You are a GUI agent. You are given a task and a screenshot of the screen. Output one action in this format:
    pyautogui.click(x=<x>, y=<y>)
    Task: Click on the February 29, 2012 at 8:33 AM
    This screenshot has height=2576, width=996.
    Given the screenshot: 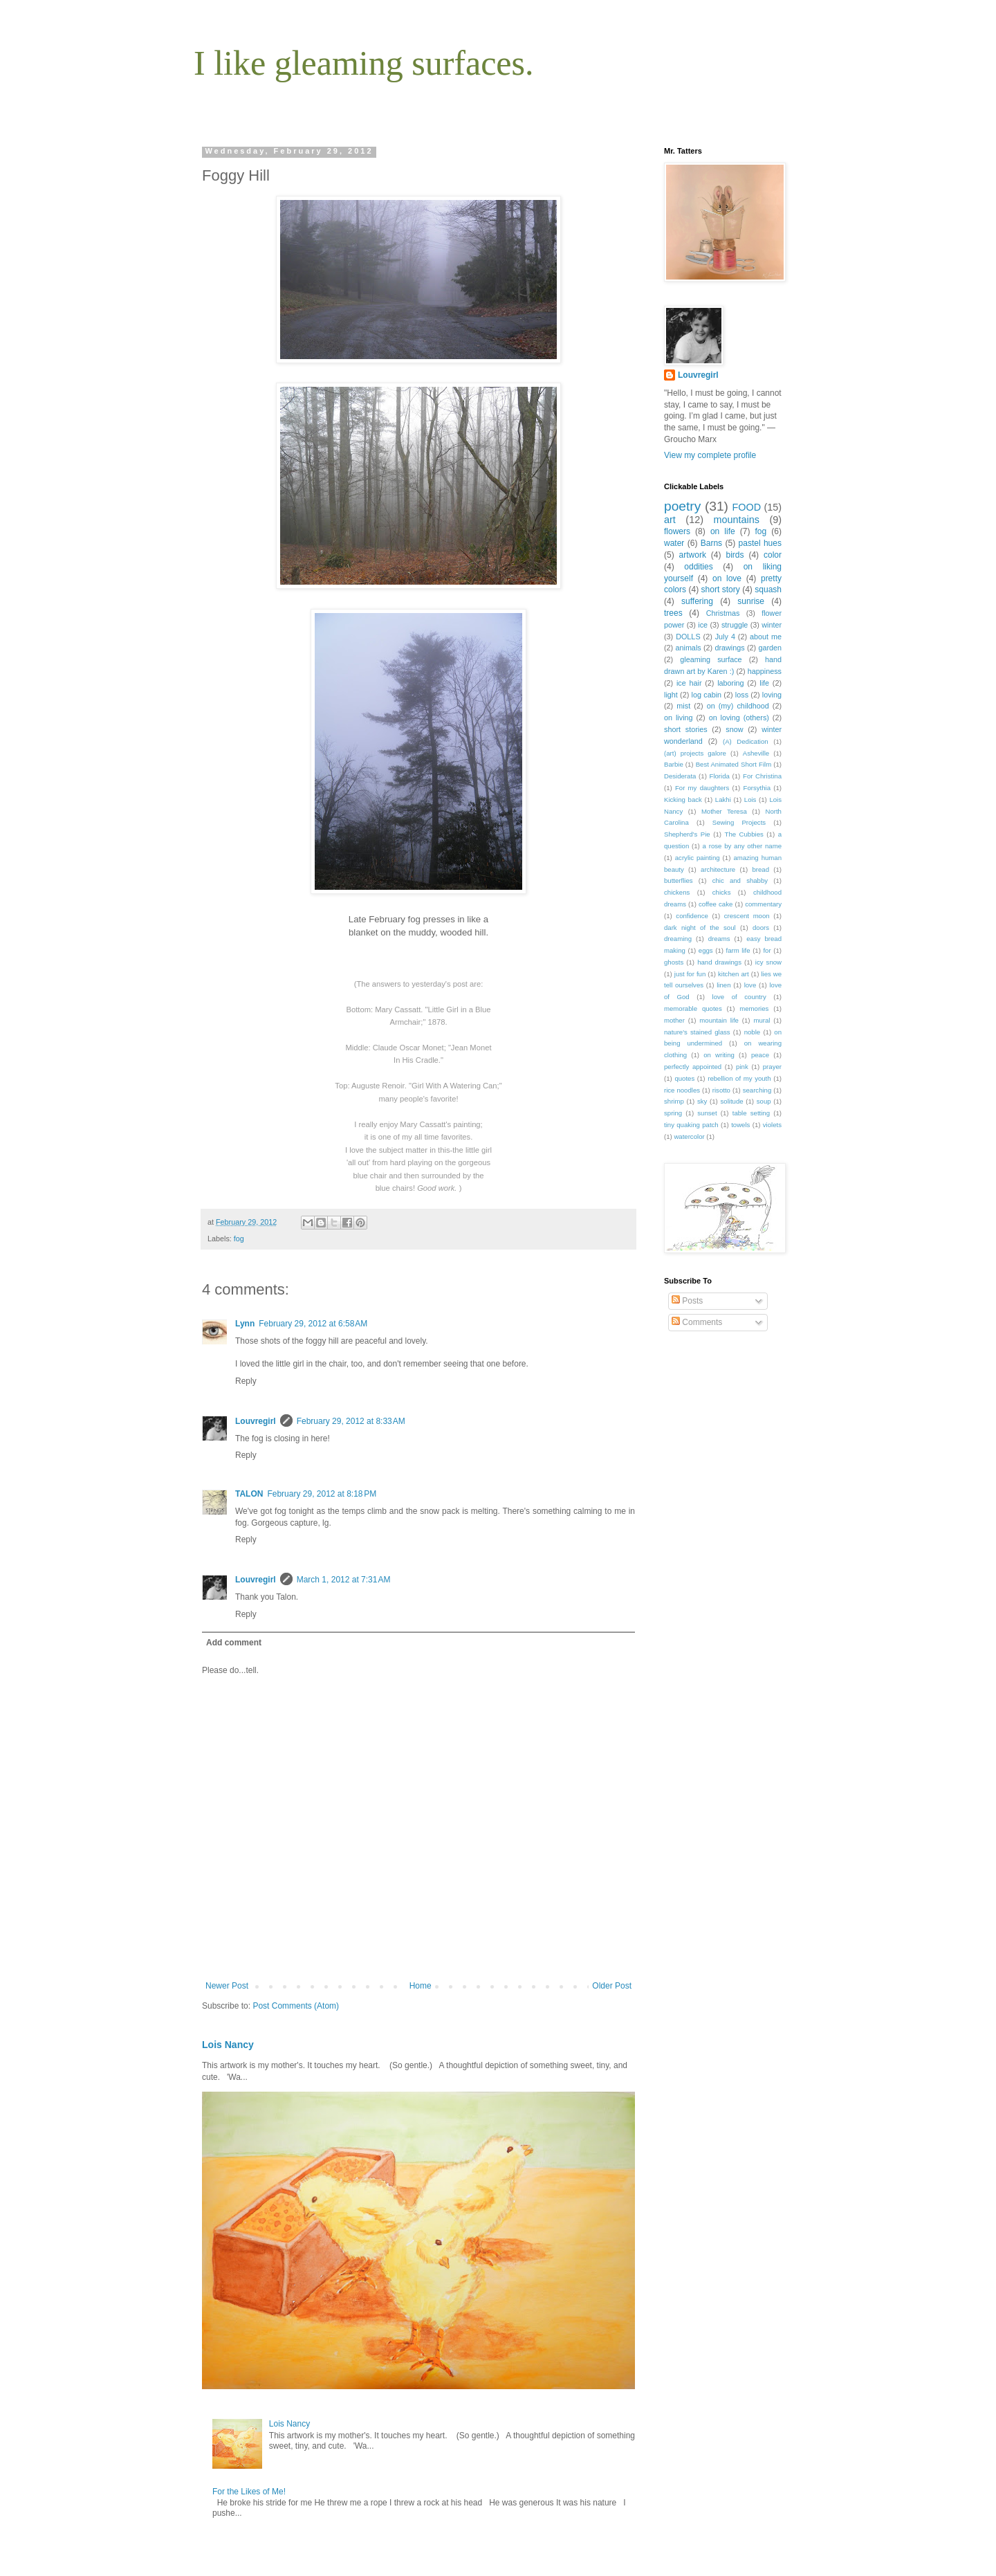 What is the action you would take?
    pyautogui.click(x=351, y=1421)
    